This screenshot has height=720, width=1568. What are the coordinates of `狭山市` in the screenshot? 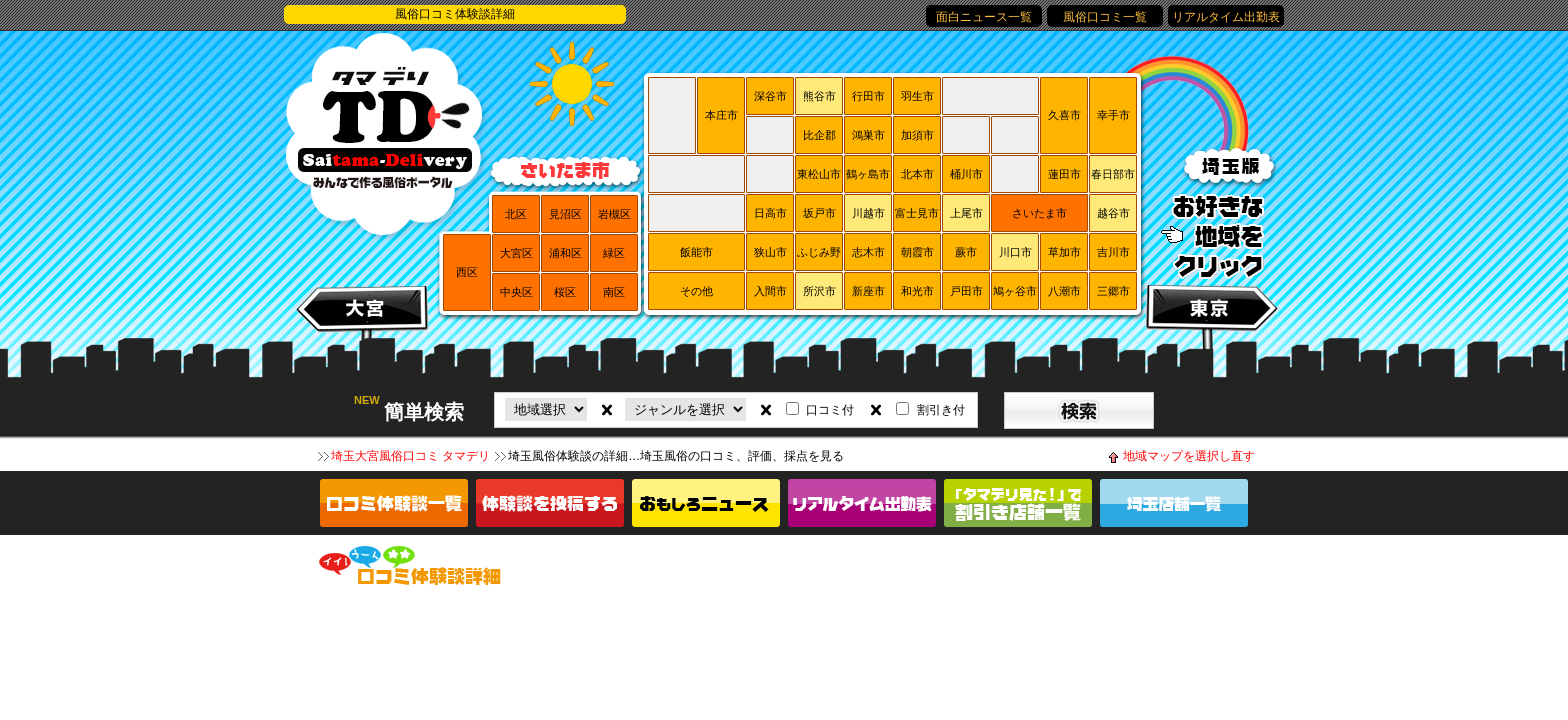 It's located at (770, 252).